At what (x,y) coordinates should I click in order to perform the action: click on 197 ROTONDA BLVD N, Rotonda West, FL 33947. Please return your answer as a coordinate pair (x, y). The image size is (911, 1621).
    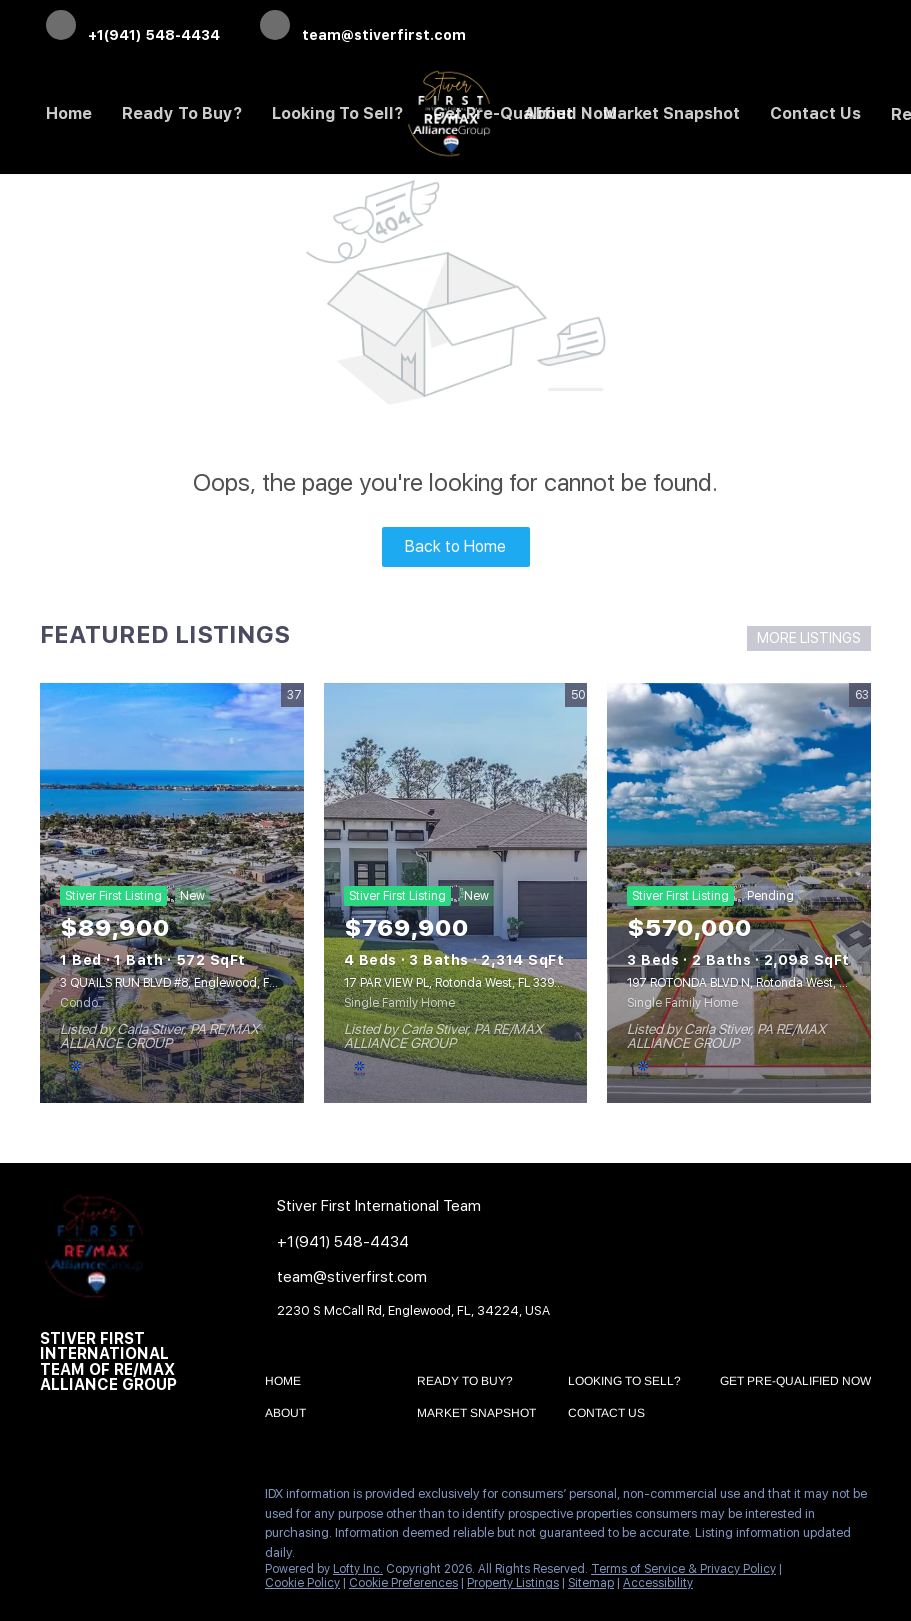
    Looking at the image, I should click on (759, 983).